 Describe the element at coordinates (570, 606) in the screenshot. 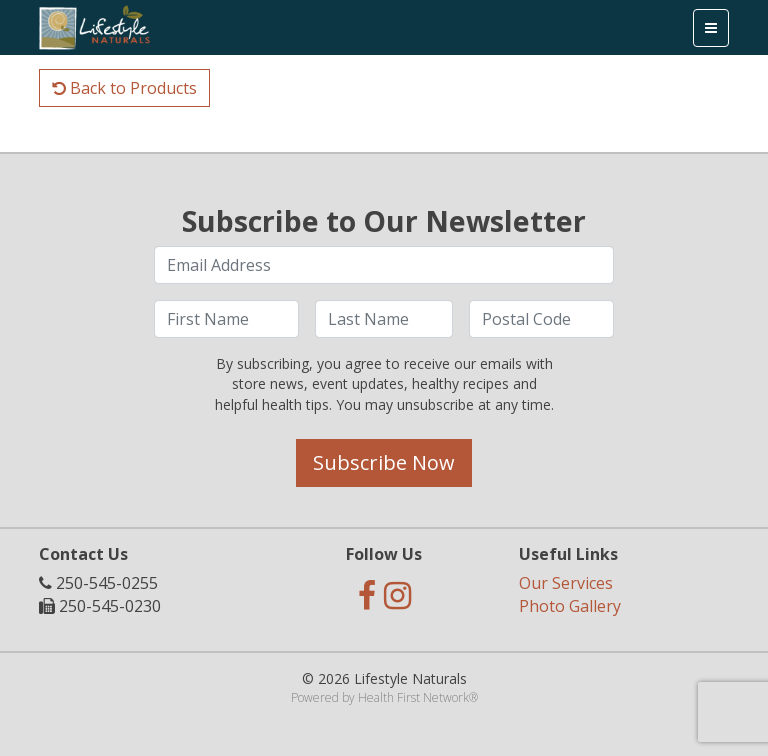

I see `Photo Gallery` at that location.